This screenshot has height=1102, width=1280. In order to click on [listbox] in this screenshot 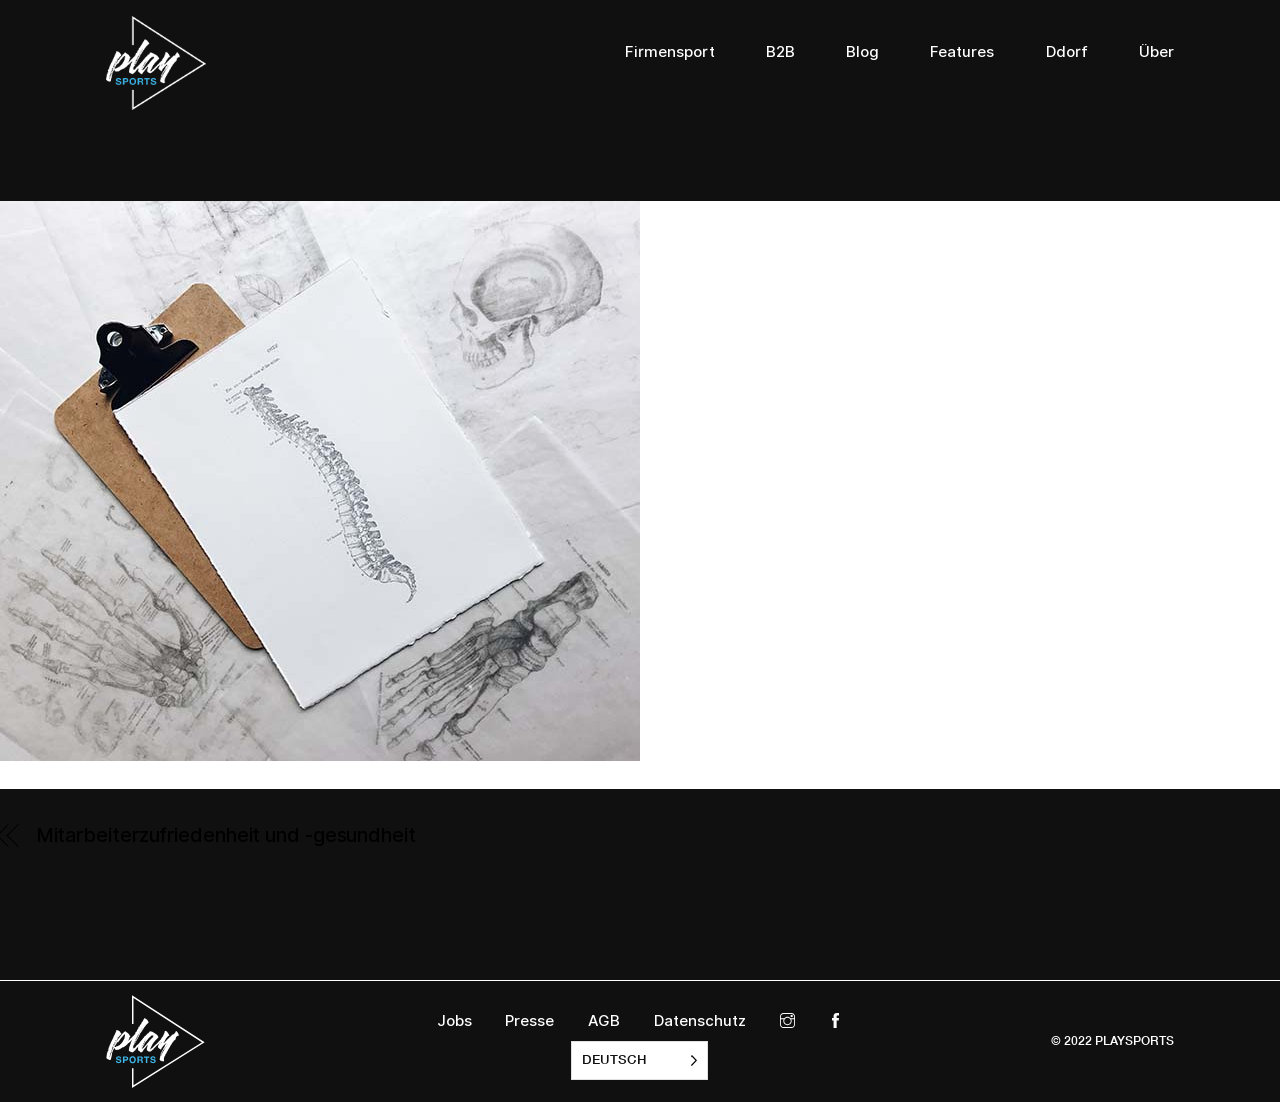, I will do `click(639, 1060)`.